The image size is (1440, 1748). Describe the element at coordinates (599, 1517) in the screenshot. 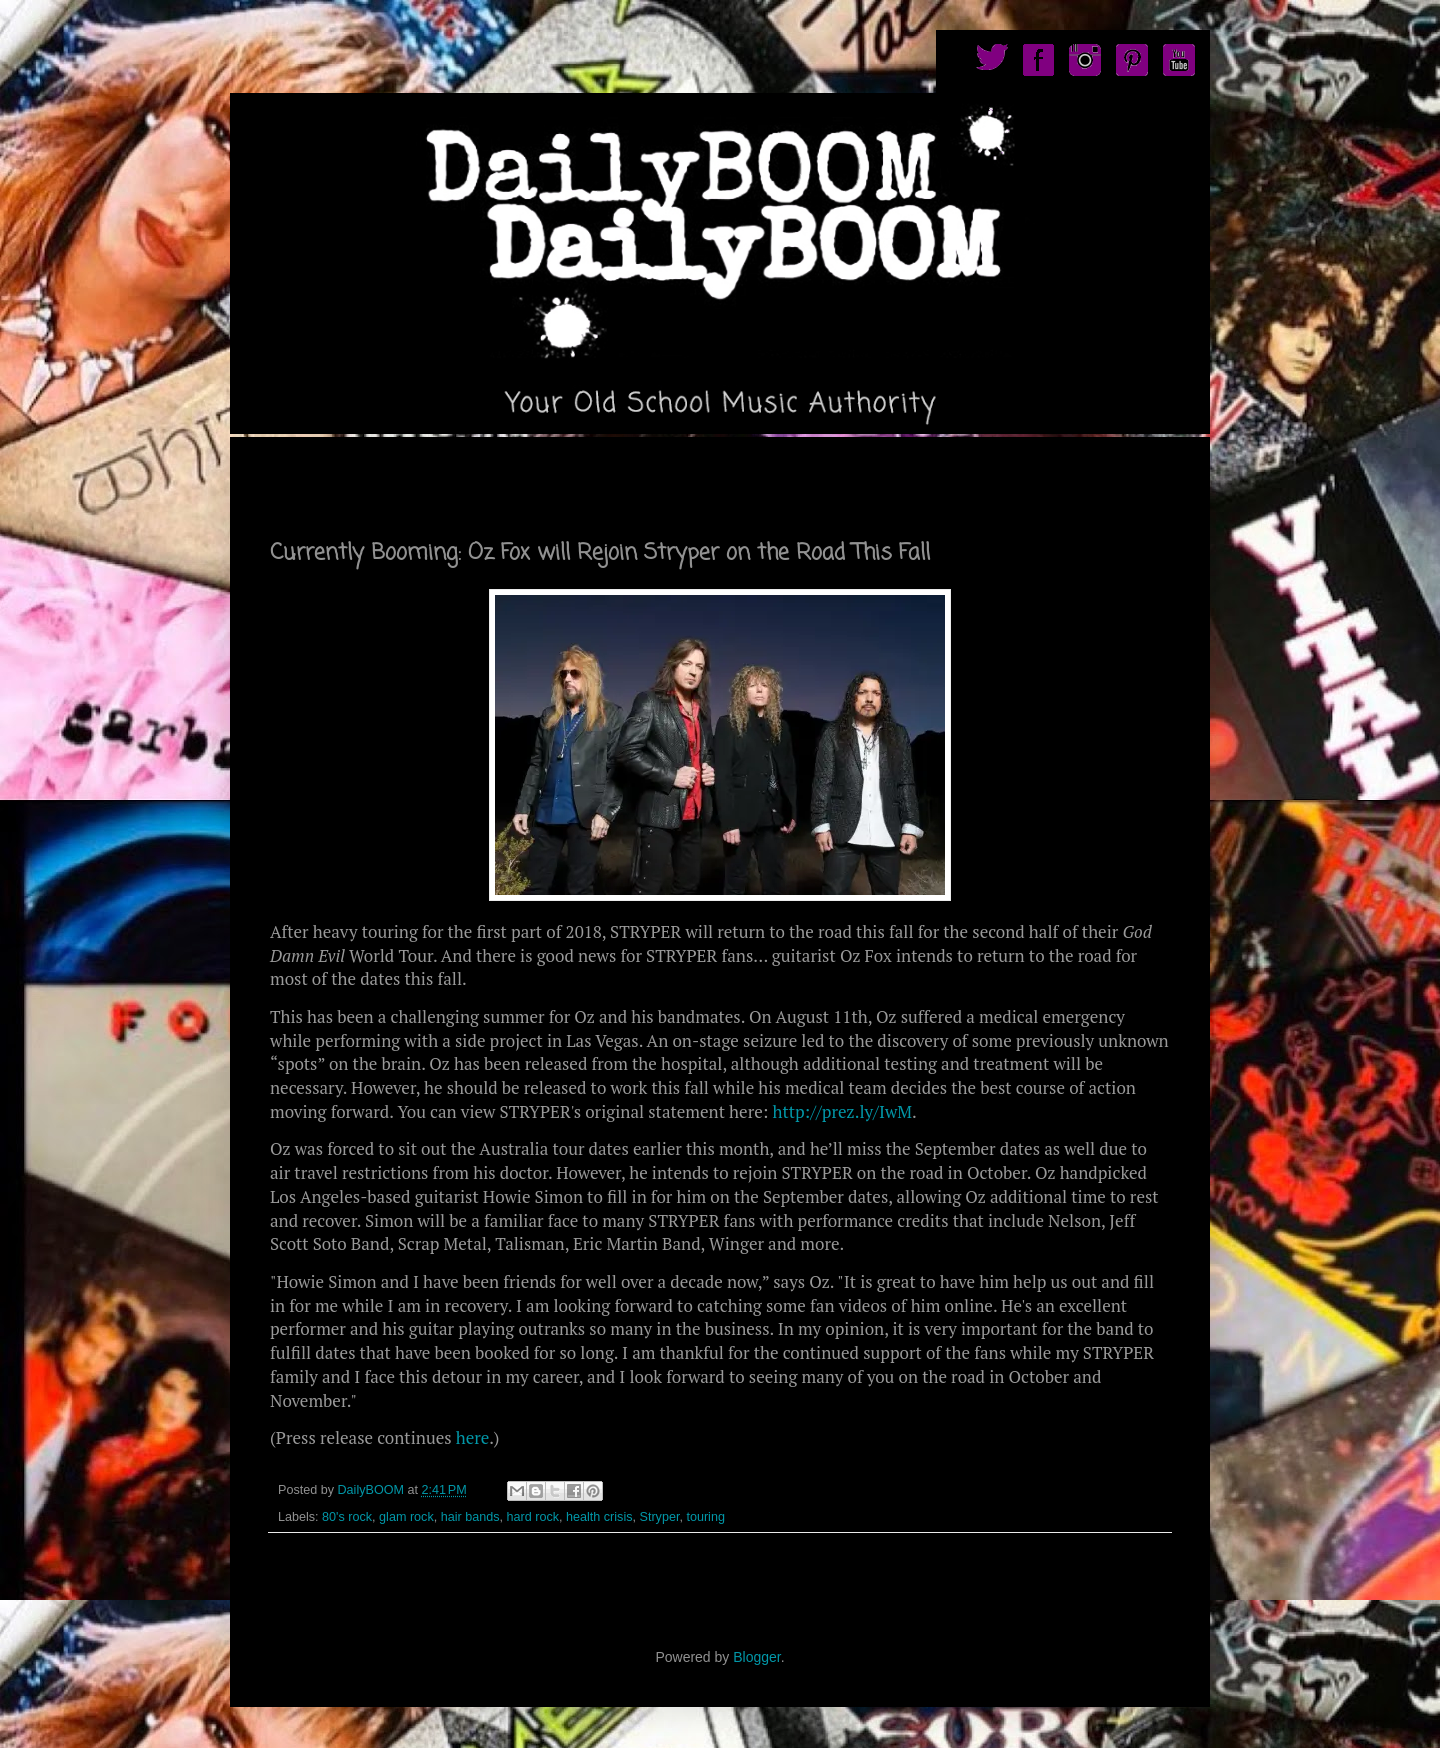

I see `health crisis` at that location.